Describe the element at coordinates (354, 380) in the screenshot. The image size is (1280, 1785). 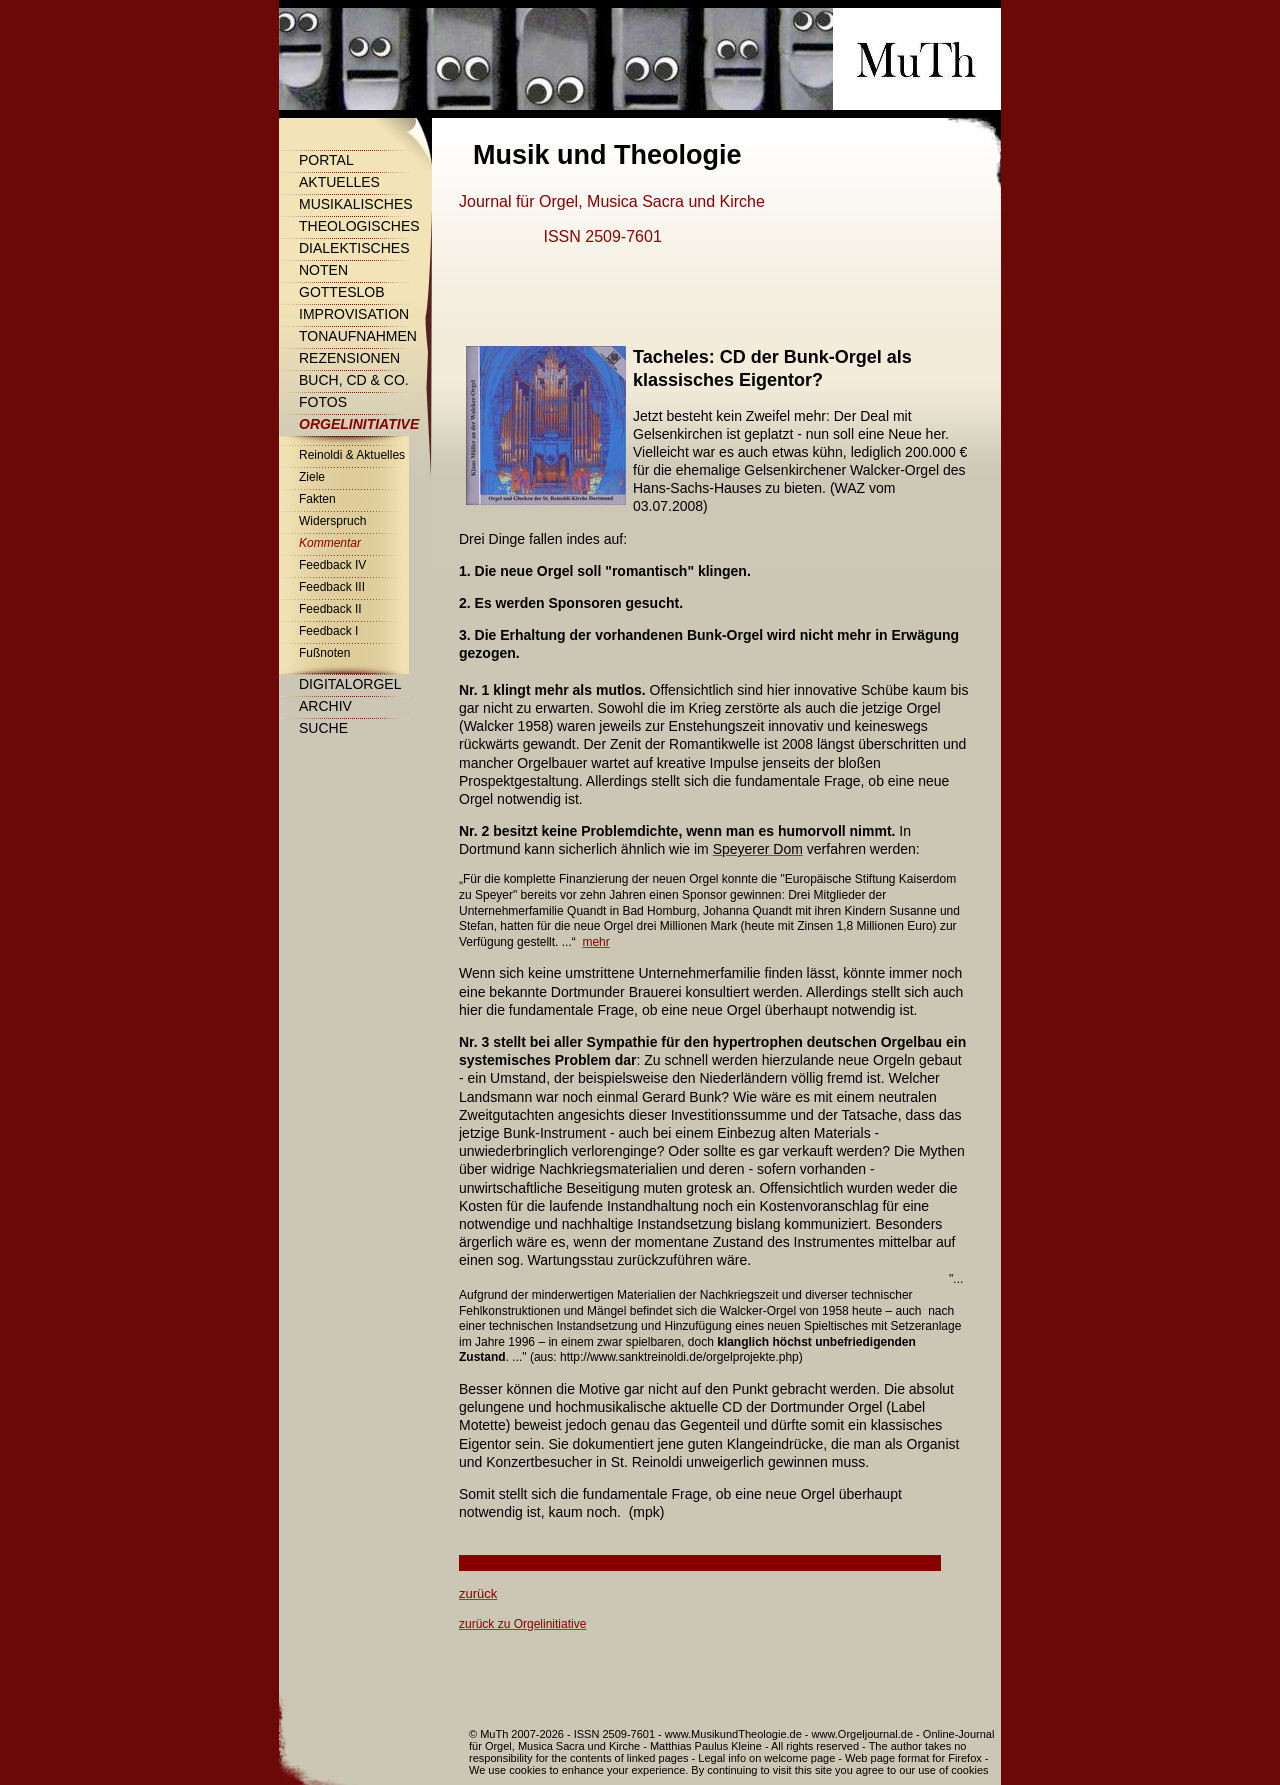
I see `Buch, CD & Co.` at that location.